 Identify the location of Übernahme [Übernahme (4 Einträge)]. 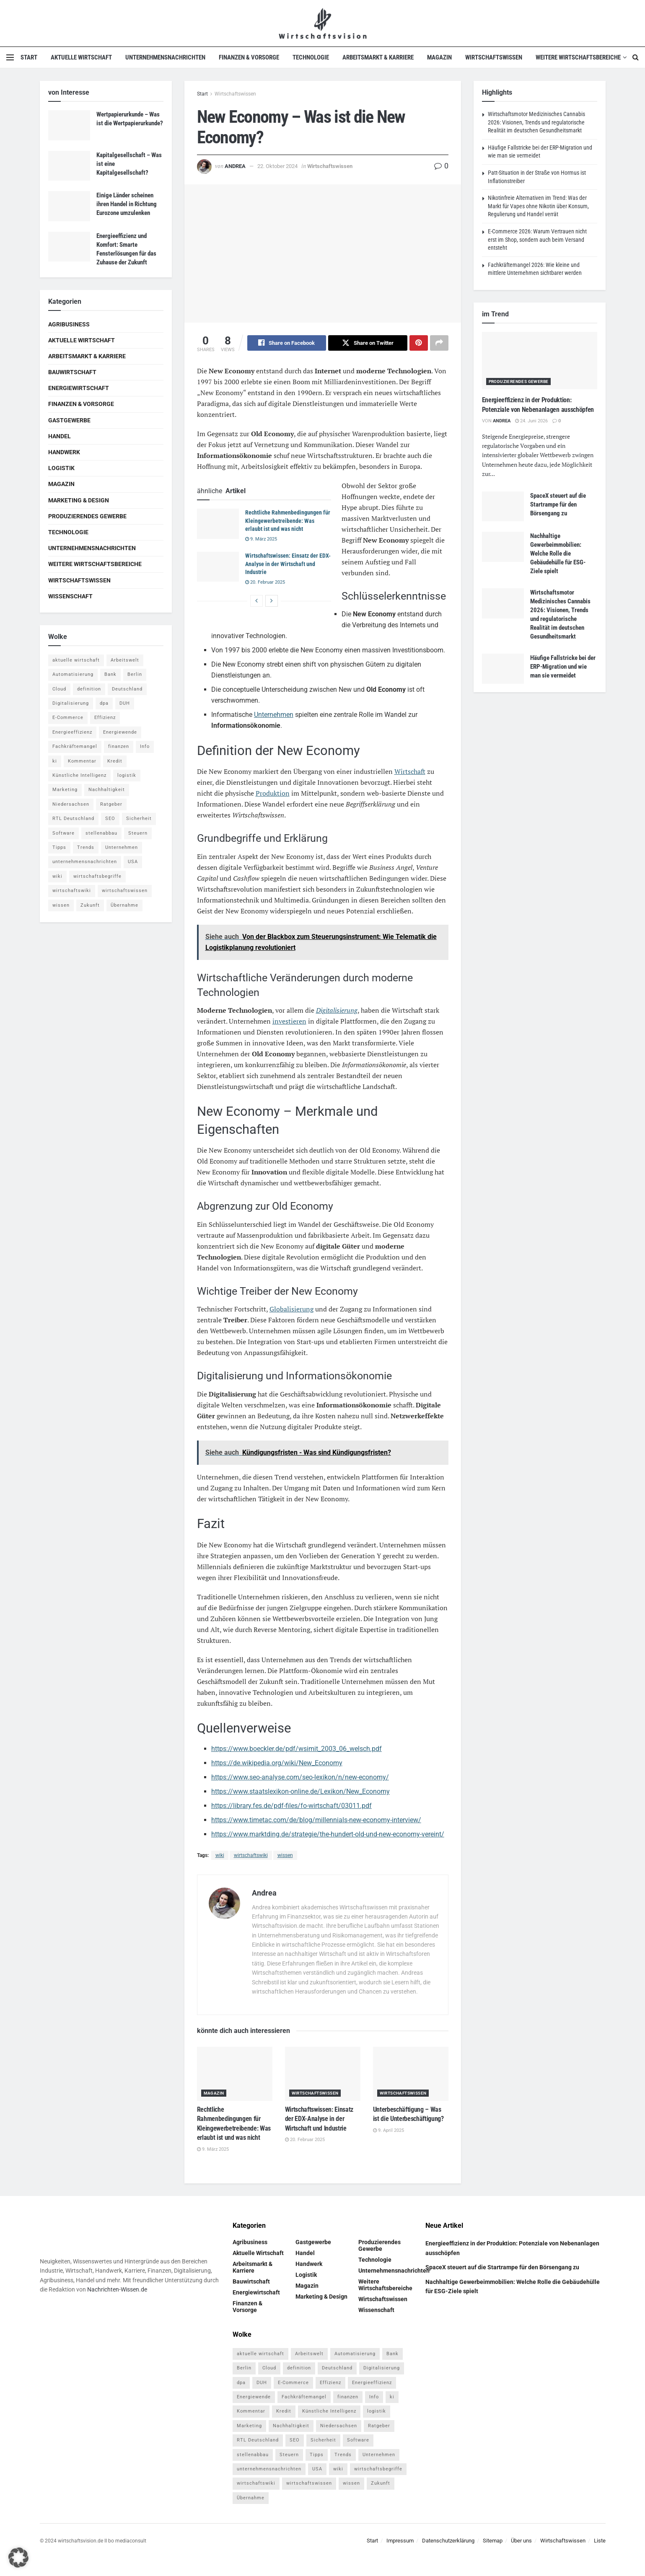
(124, 905).